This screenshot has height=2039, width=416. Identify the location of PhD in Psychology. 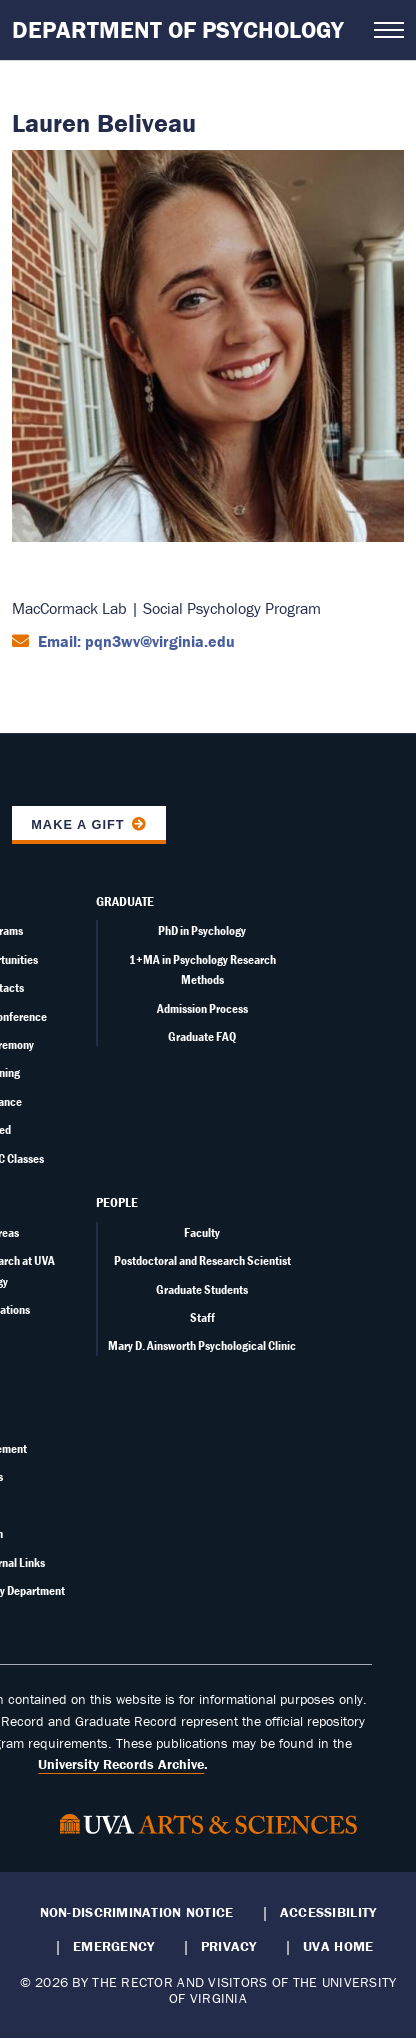
(202, 930).